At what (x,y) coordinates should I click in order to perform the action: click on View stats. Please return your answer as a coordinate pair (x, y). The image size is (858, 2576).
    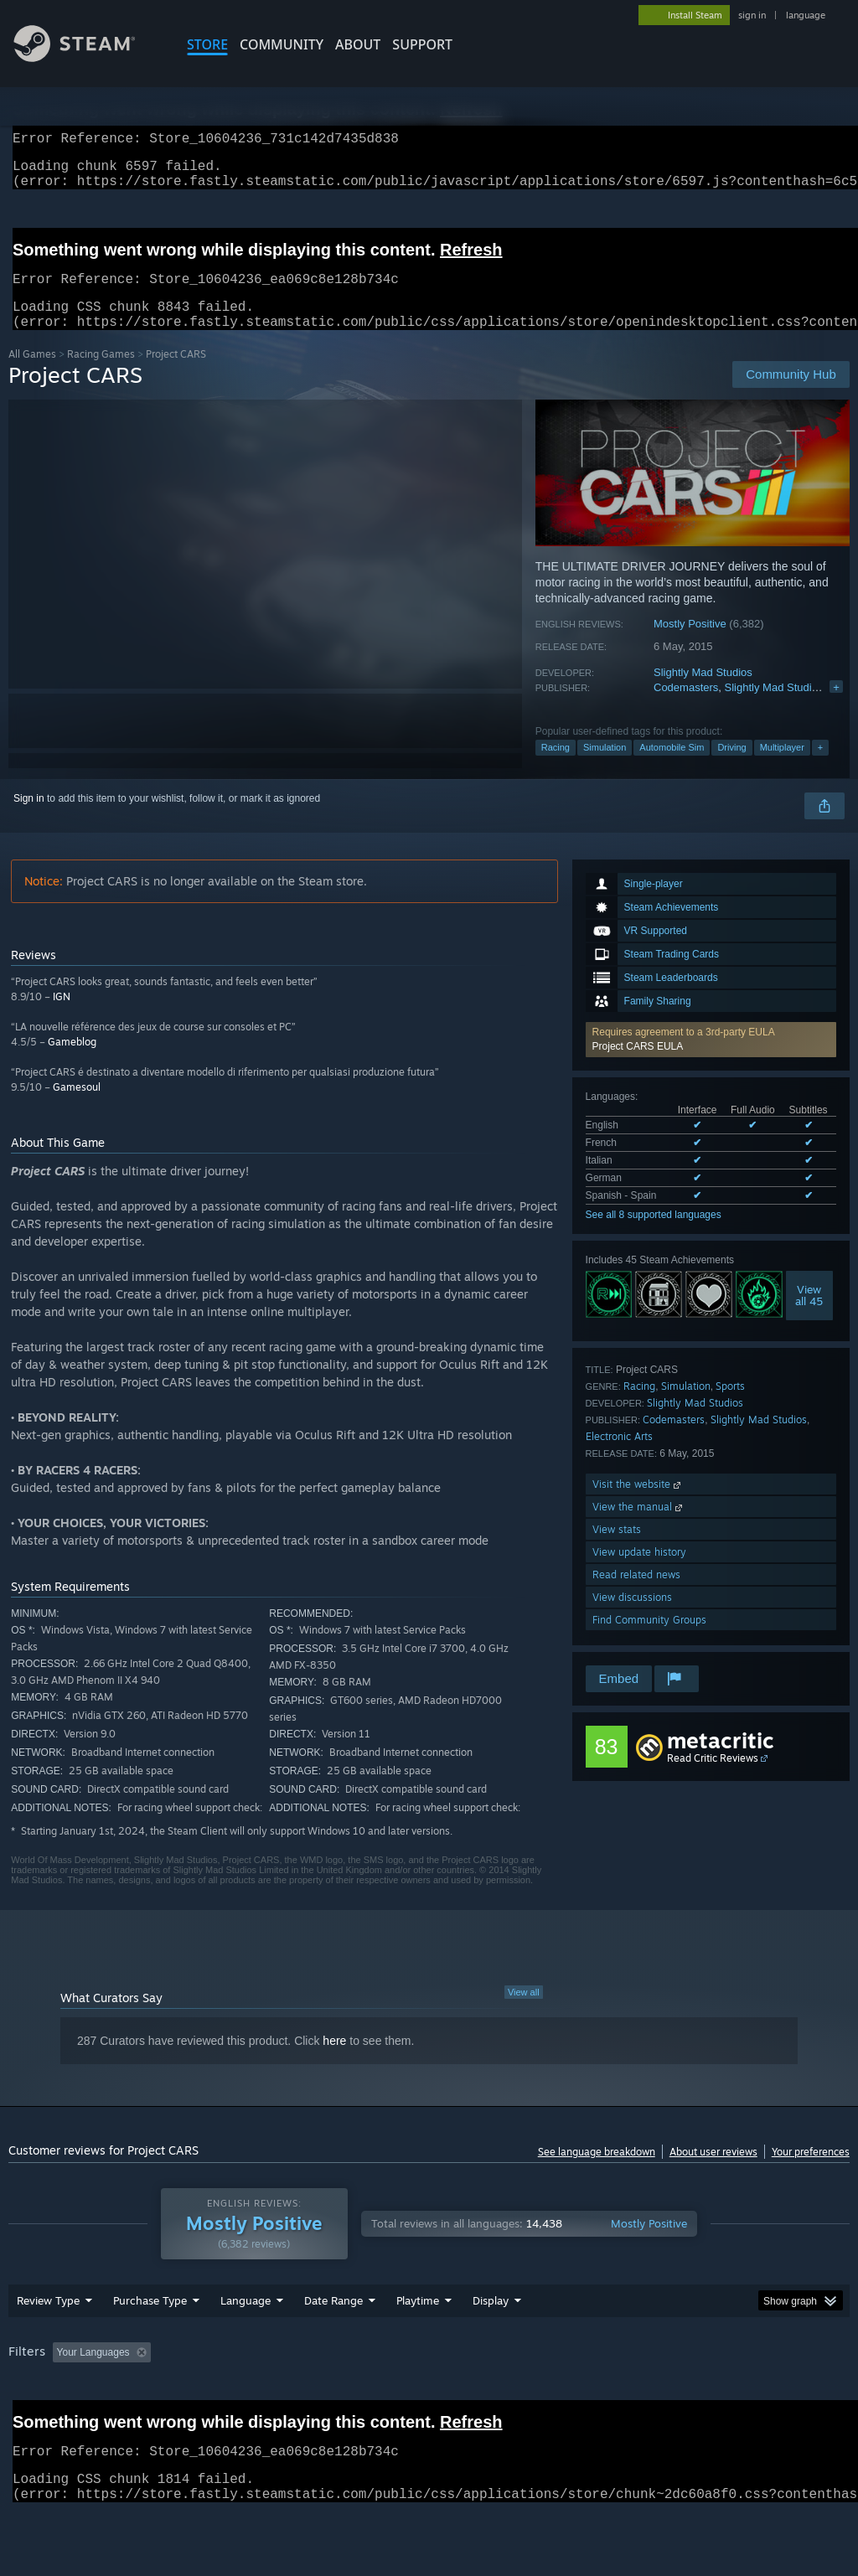
    Looking at the image, I should click on (616, 1549).